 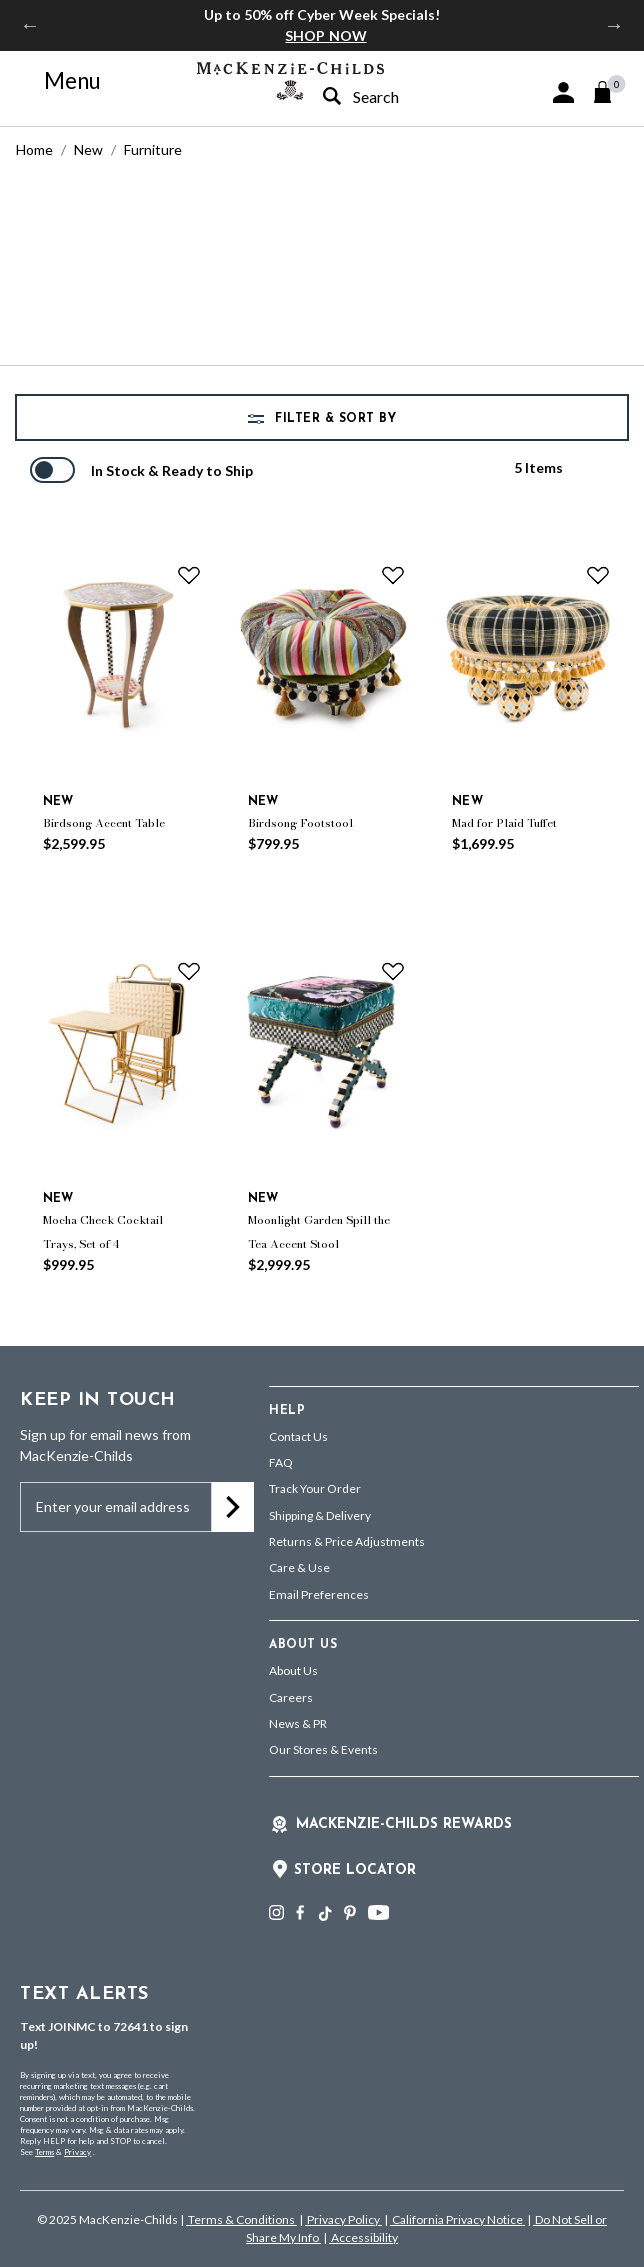 I want to click on California Privacy Notice, so click(x=457, y=2219).